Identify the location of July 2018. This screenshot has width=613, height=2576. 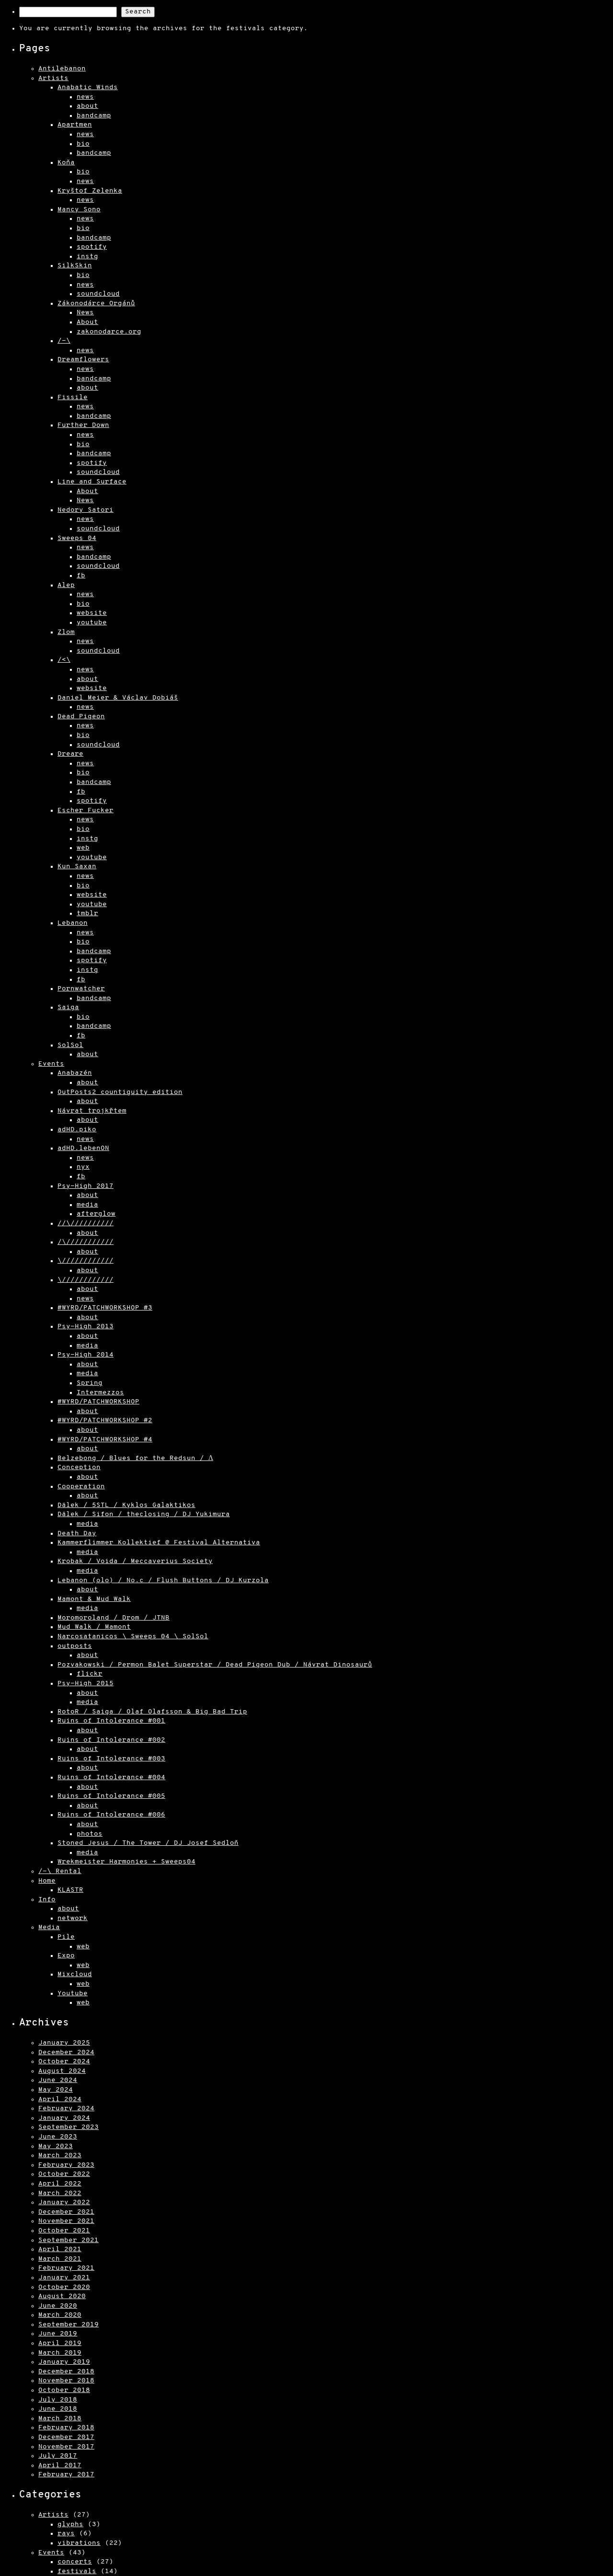
(57, 2400).